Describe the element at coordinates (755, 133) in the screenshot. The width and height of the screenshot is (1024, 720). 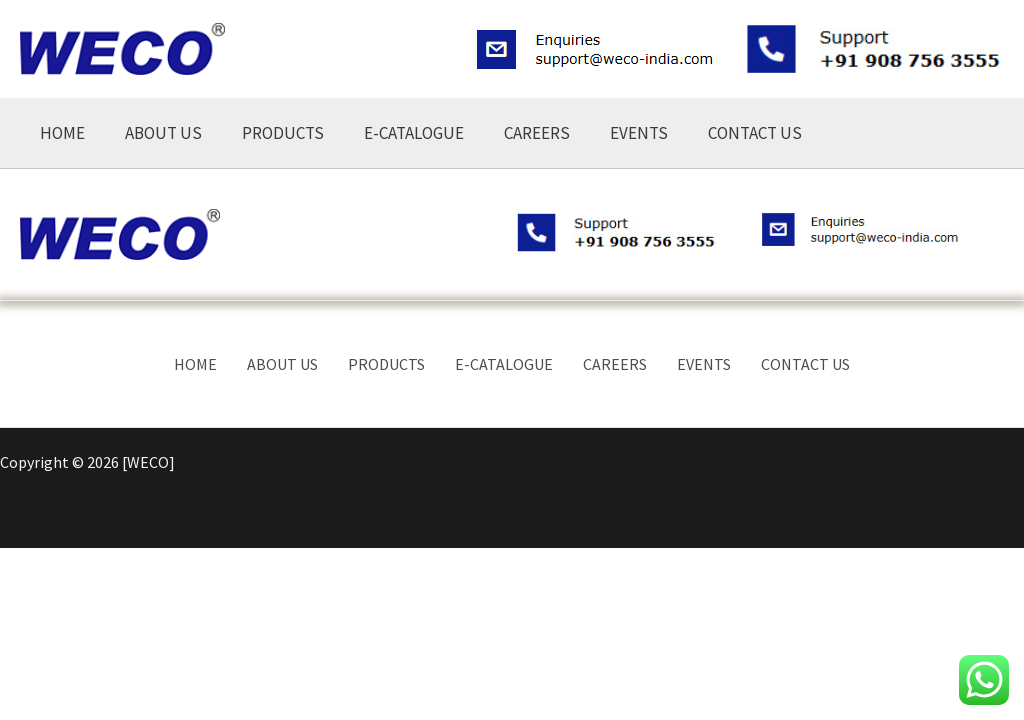
I see `CONTACT US` at that location.